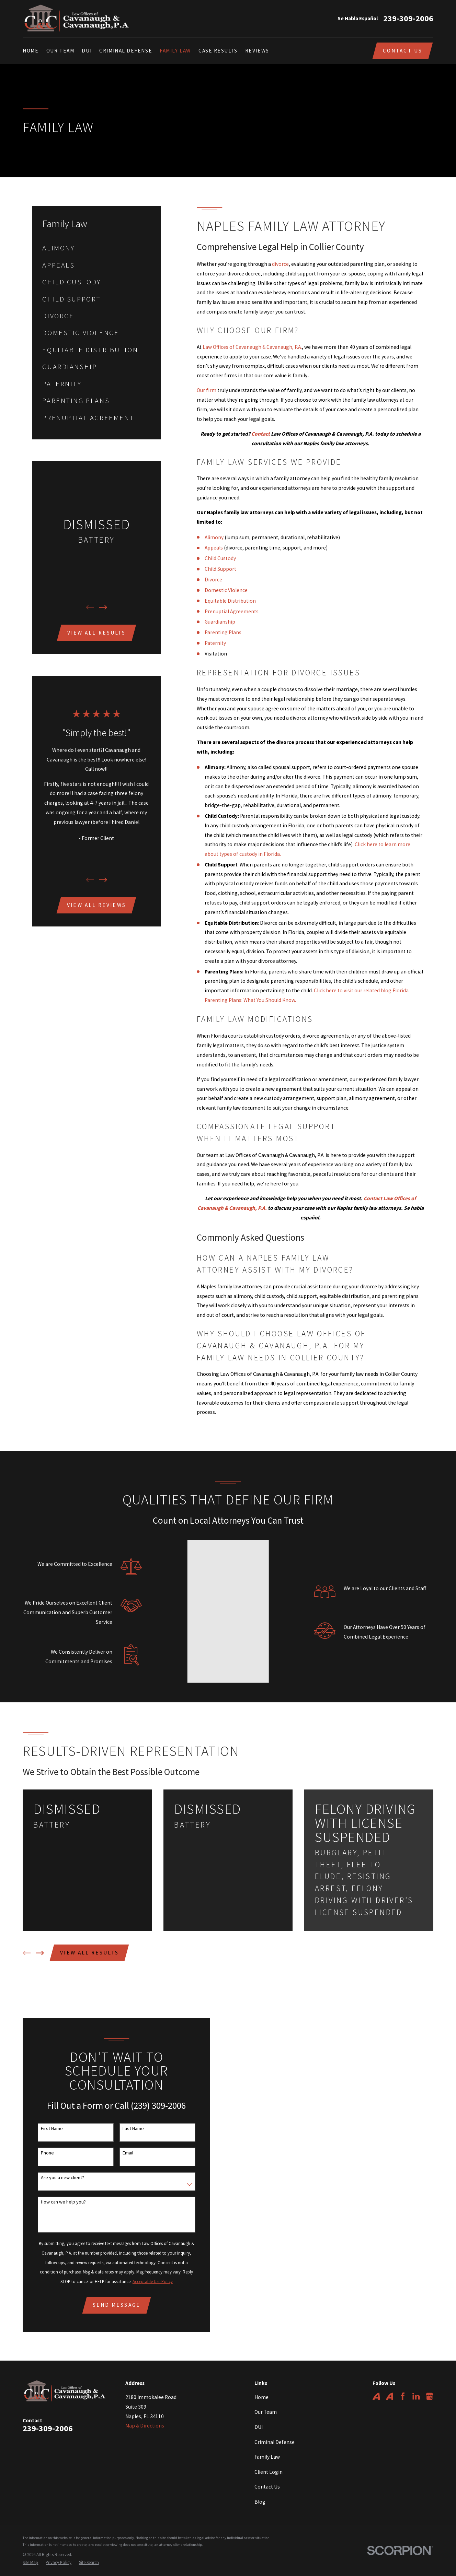  I want to click on Our Team, so click(265, 2397).